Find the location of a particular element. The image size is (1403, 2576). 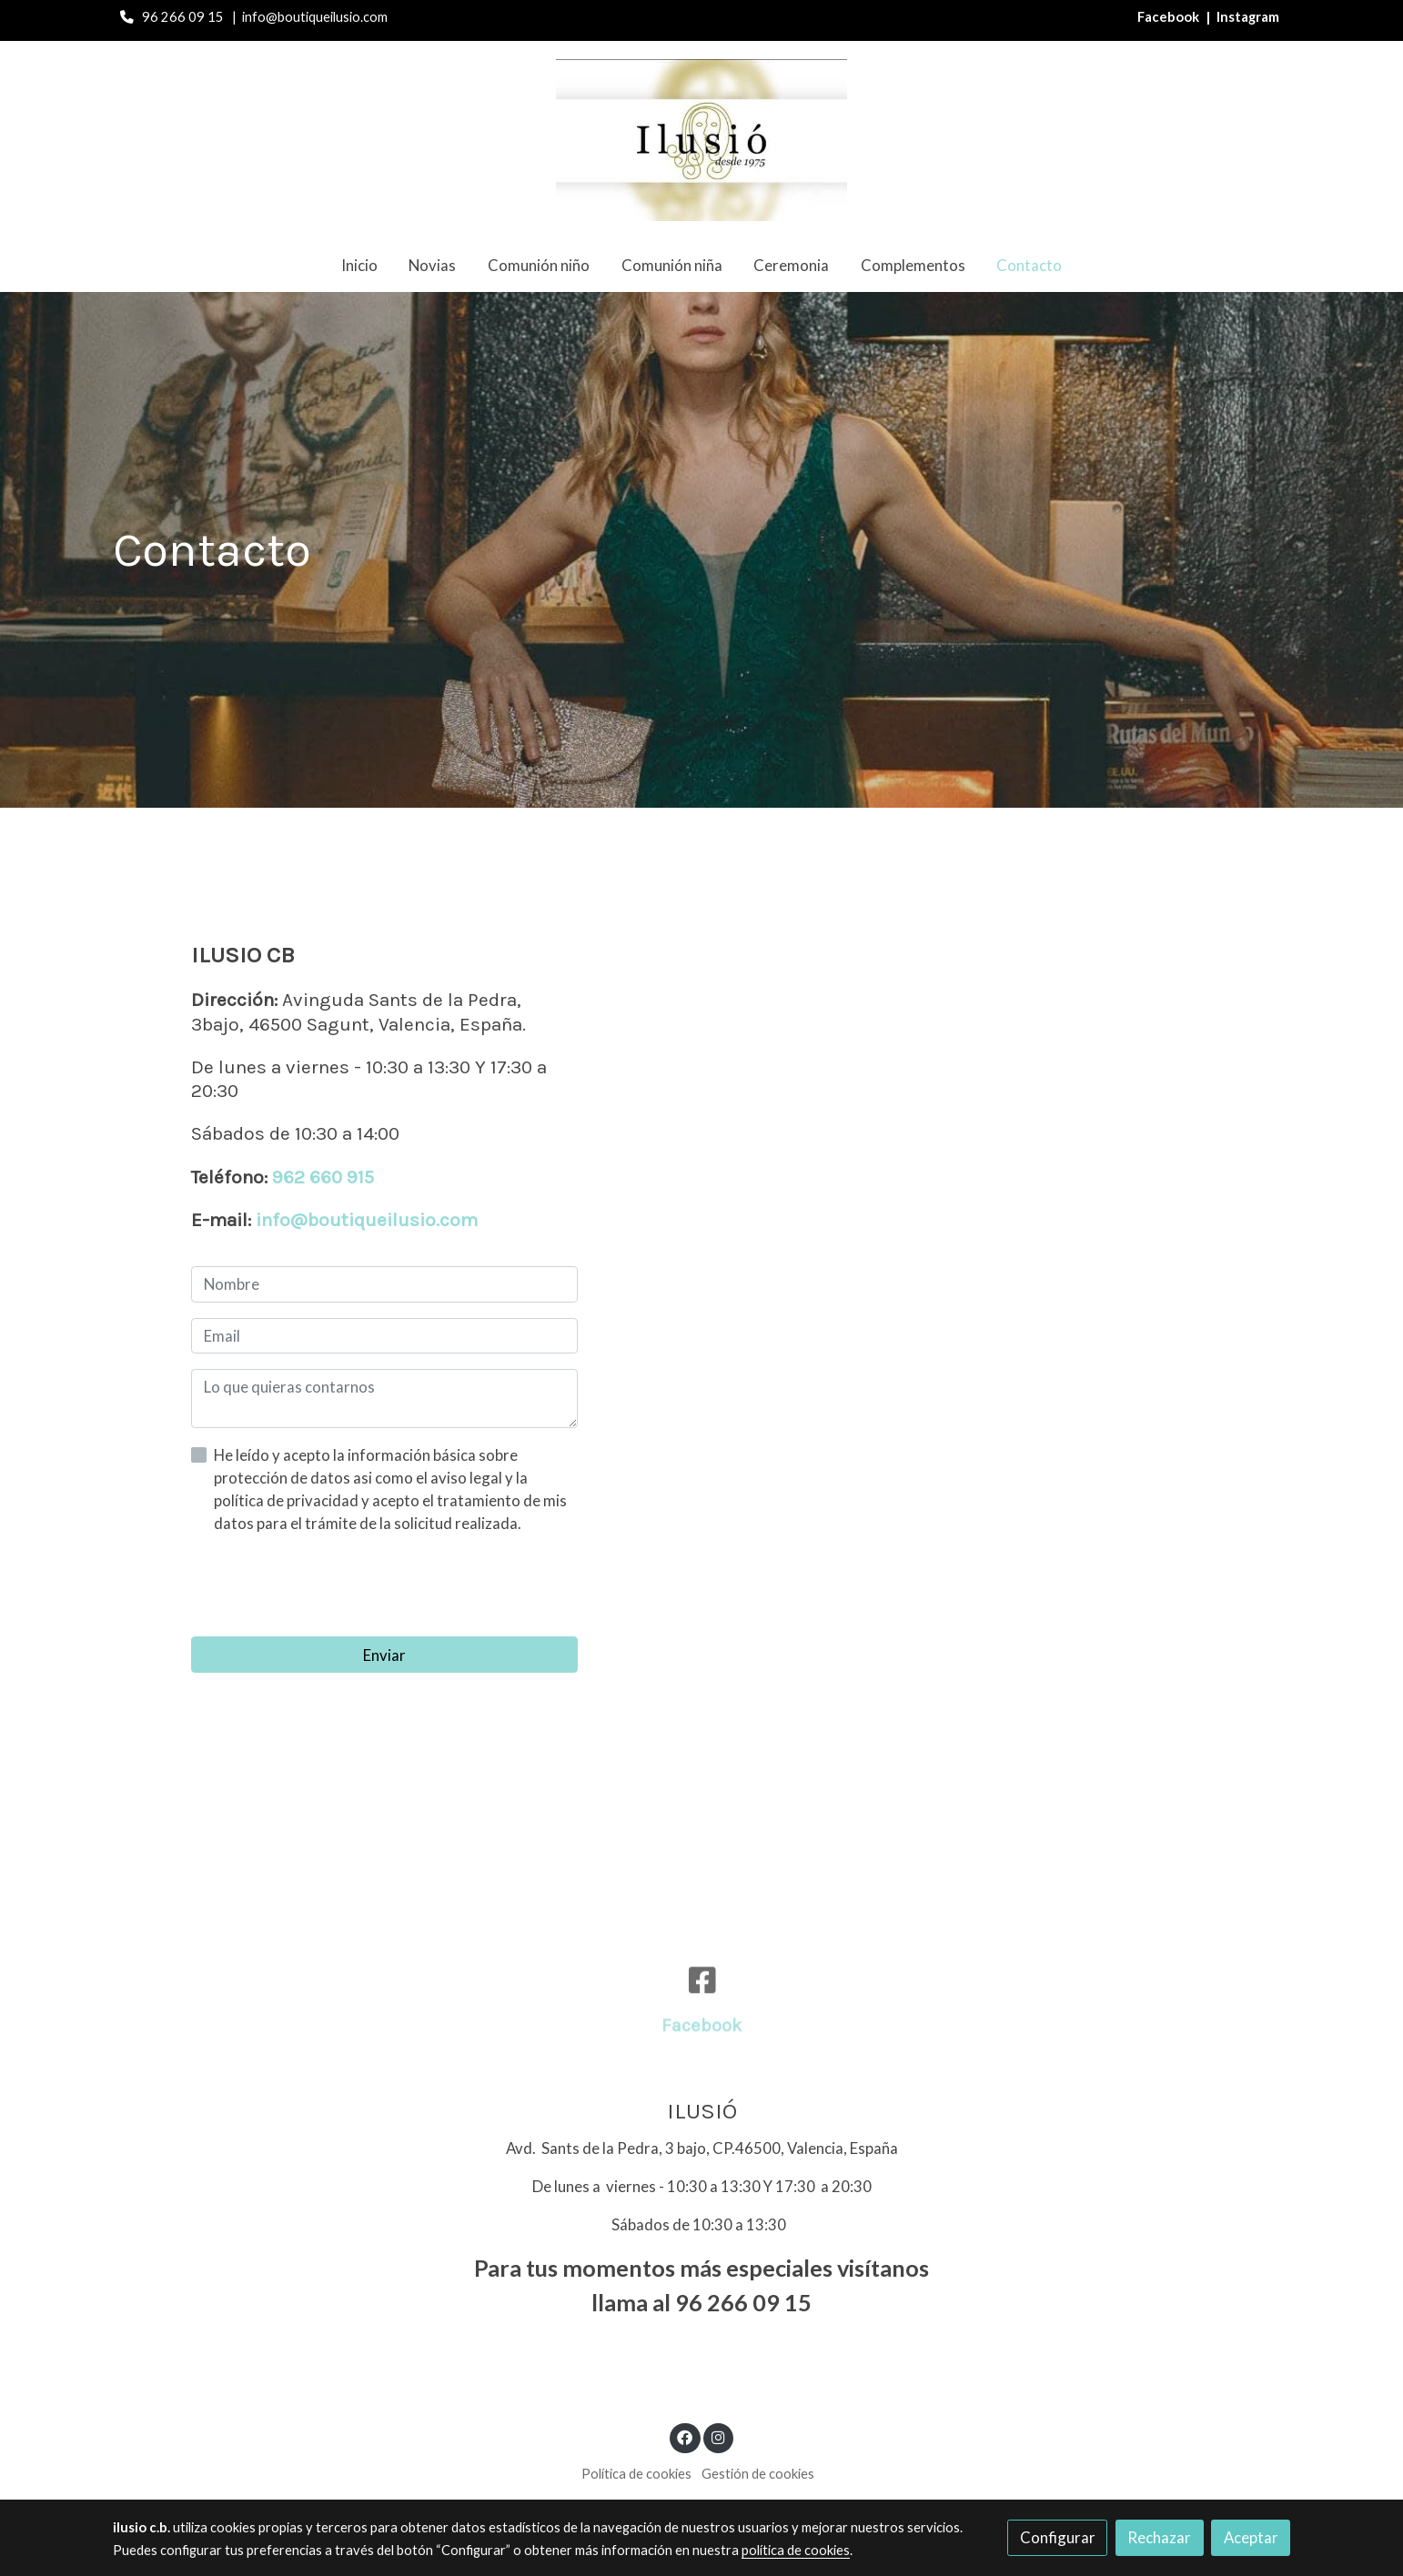

info@boutiqueilusio.com is located at coordinates (367, 1220).